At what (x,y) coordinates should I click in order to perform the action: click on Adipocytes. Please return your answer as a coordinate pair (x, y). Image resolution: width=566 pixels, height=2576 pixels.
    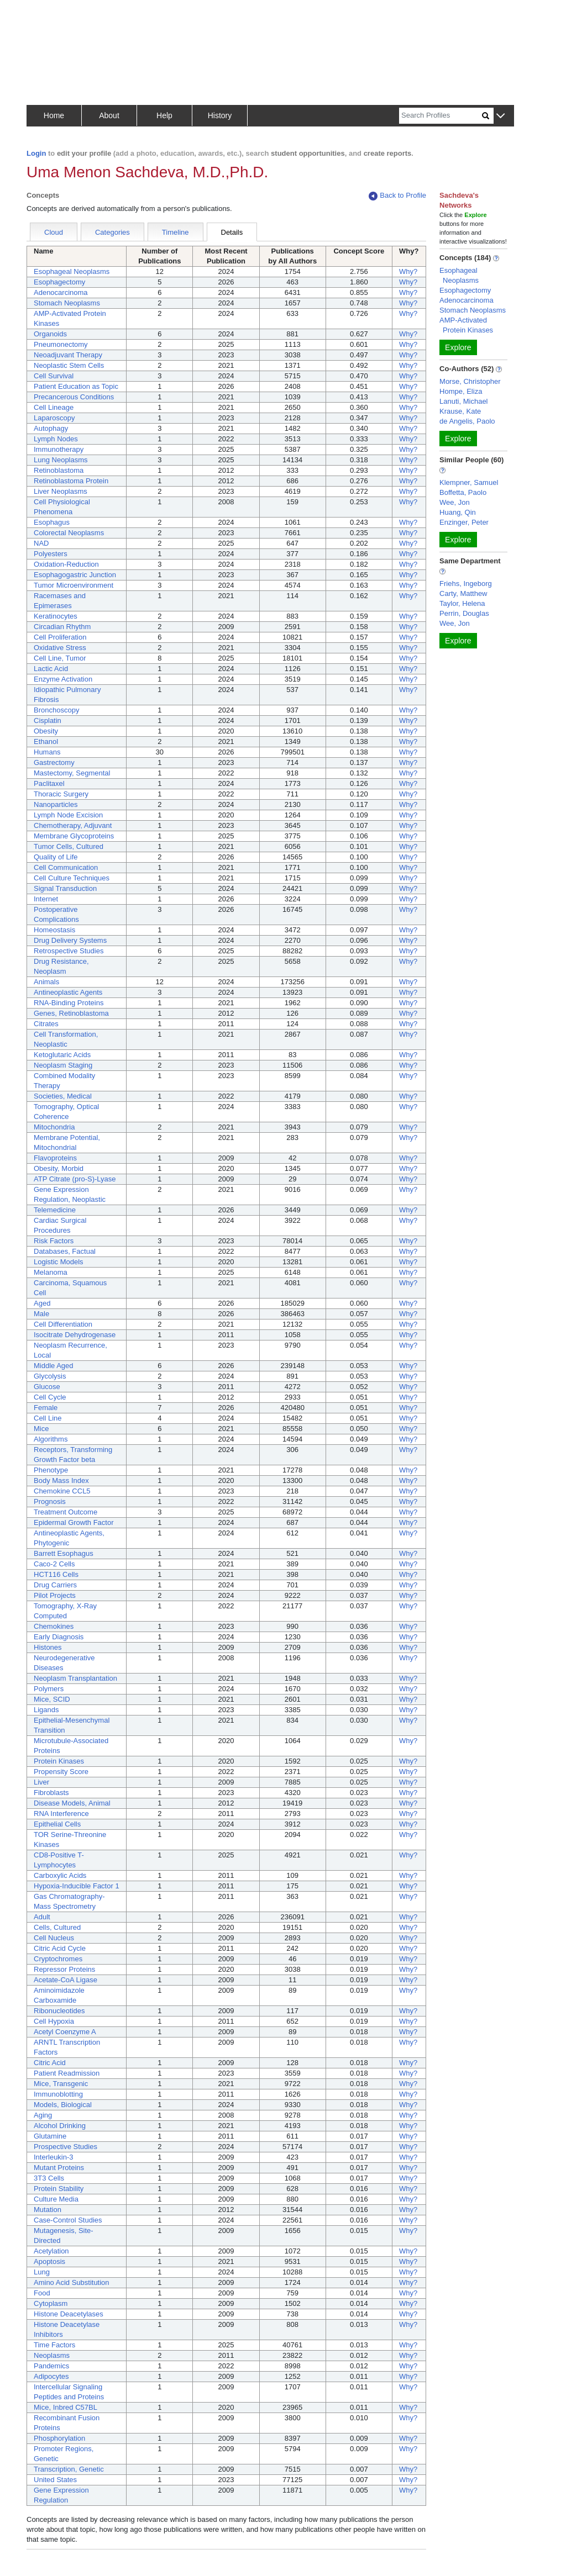
    Looking at the image, I should click on (51, 2376).